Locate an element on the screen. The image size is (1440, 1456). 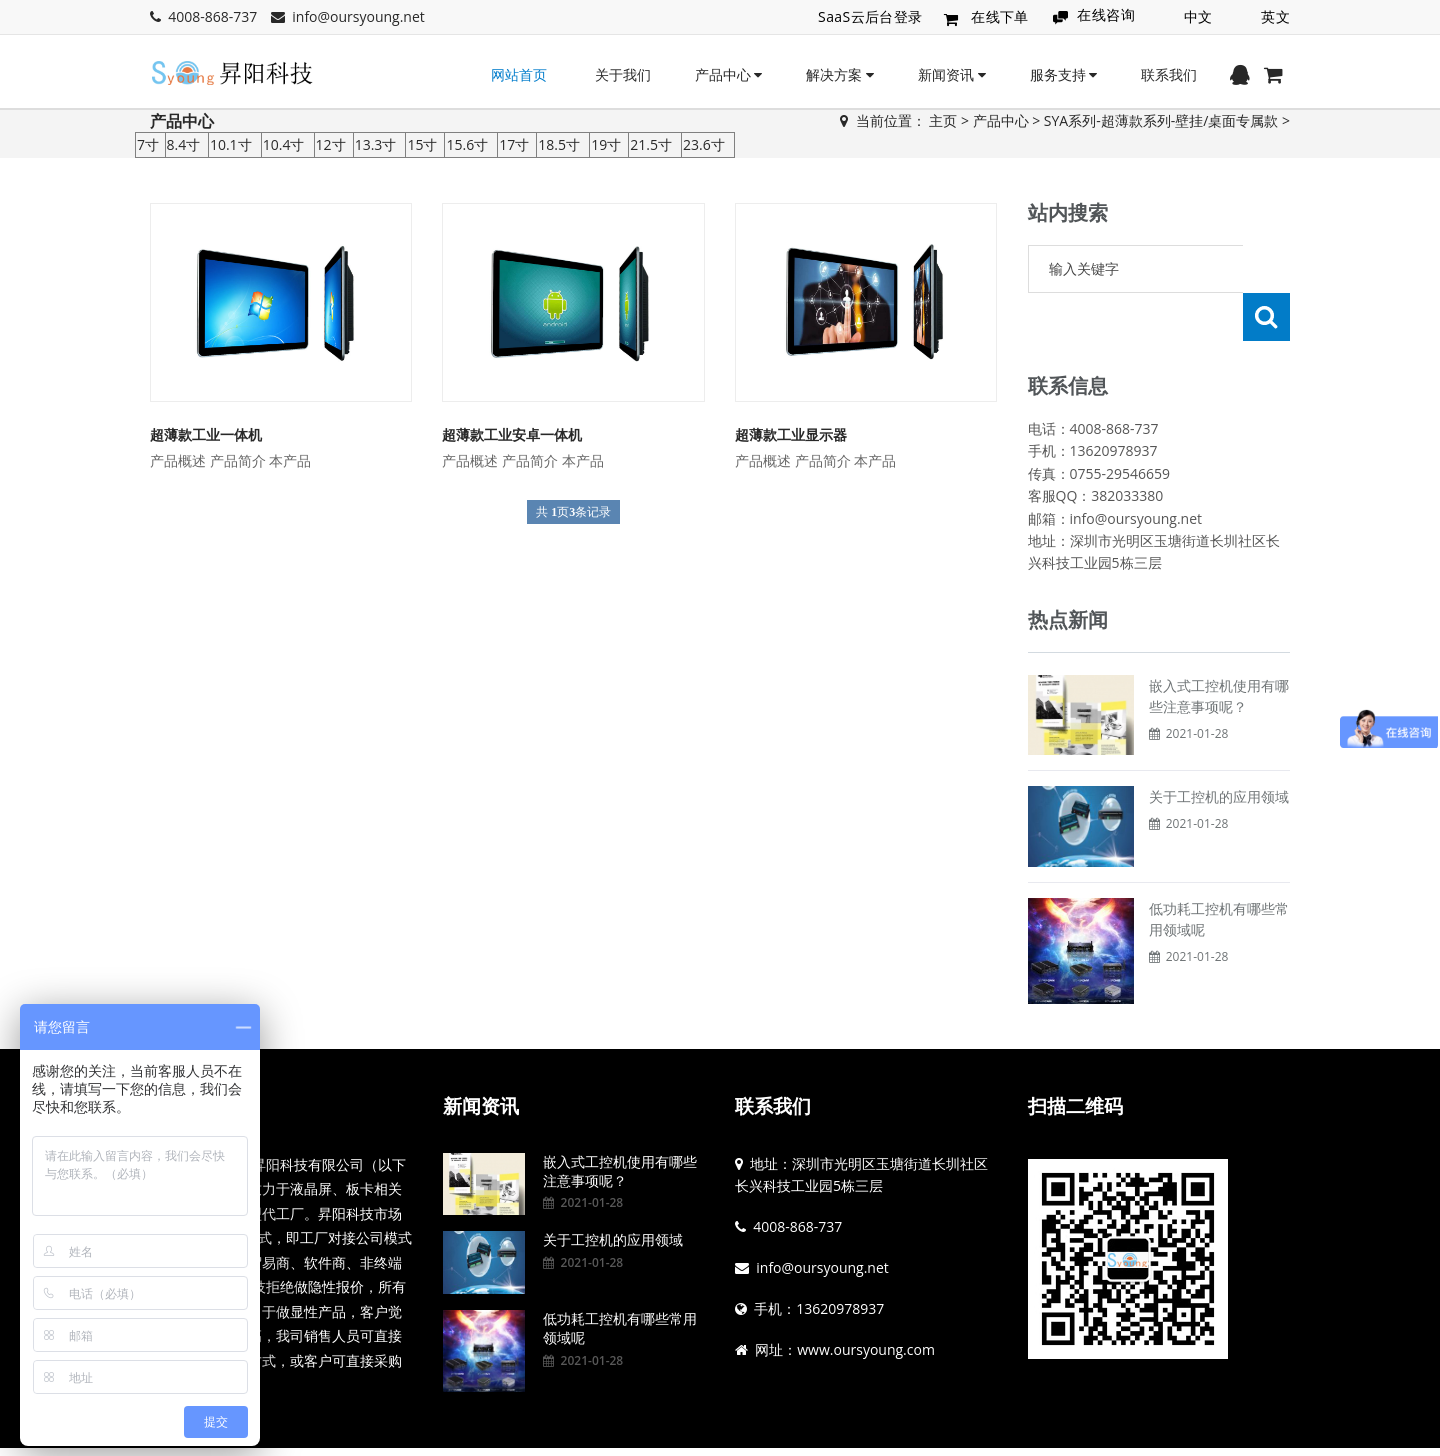
15寸 is located at coordinates (422, 144).